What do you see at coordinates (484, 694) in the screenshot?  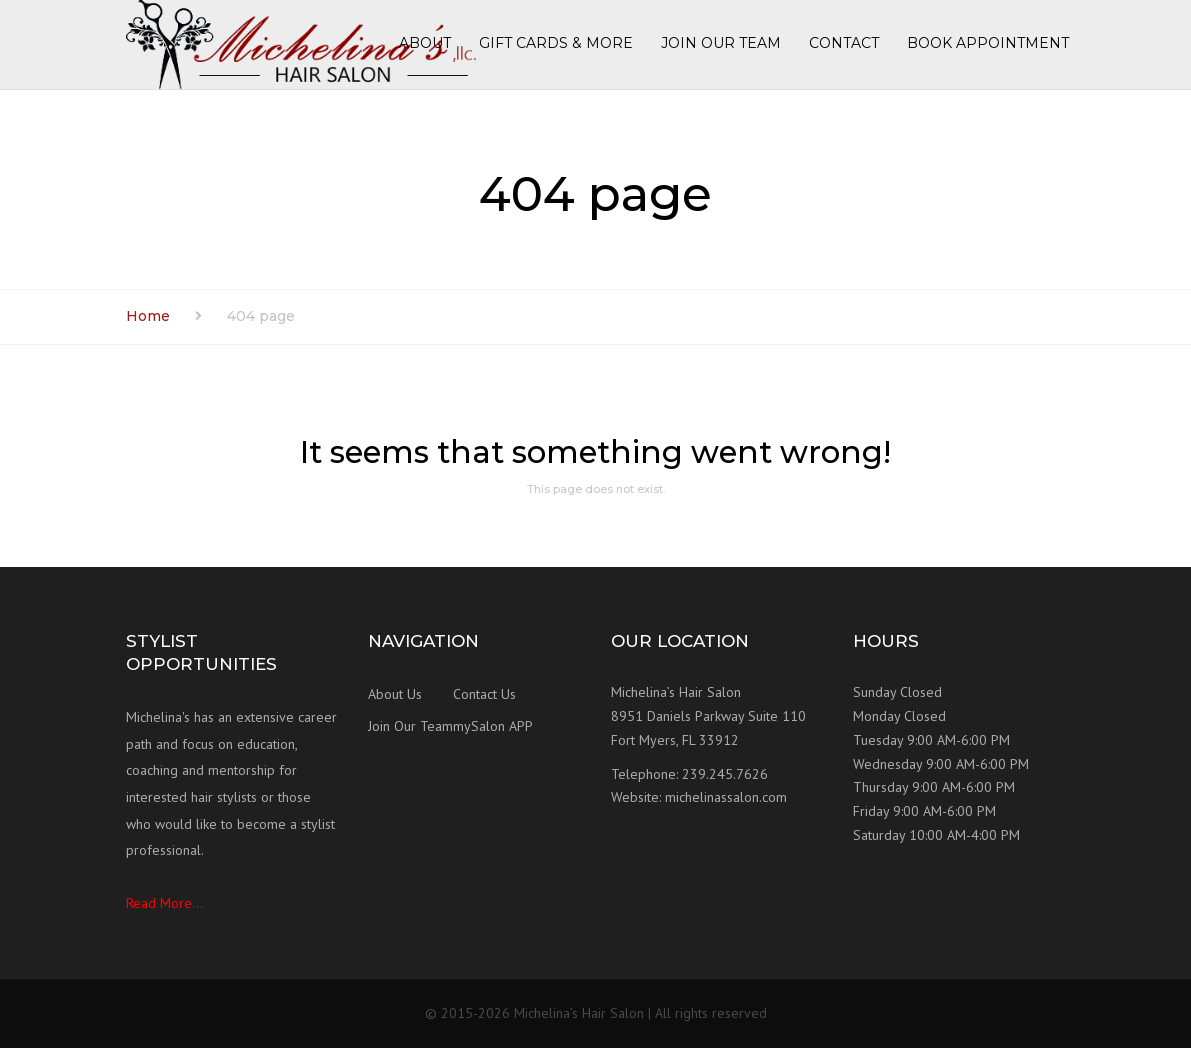 I see `Contact Us` at bounding box center [484, 694].